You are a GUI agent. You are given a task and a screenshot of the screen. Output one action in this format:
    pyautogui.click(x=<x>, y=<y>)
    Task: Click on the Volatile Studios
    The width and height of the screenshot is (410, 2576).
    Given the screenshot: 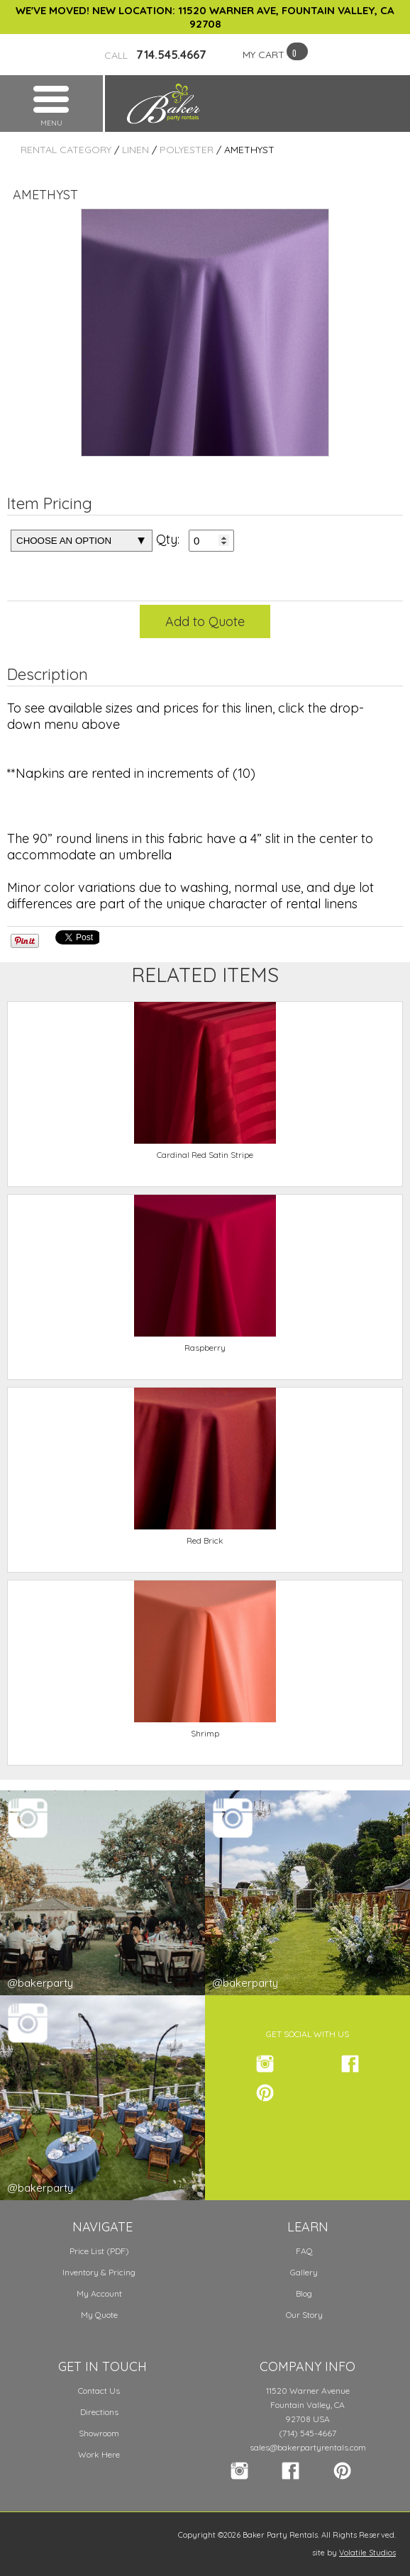 What is the action you would take?
    pyautogui.click(x=367, y=2553)
    